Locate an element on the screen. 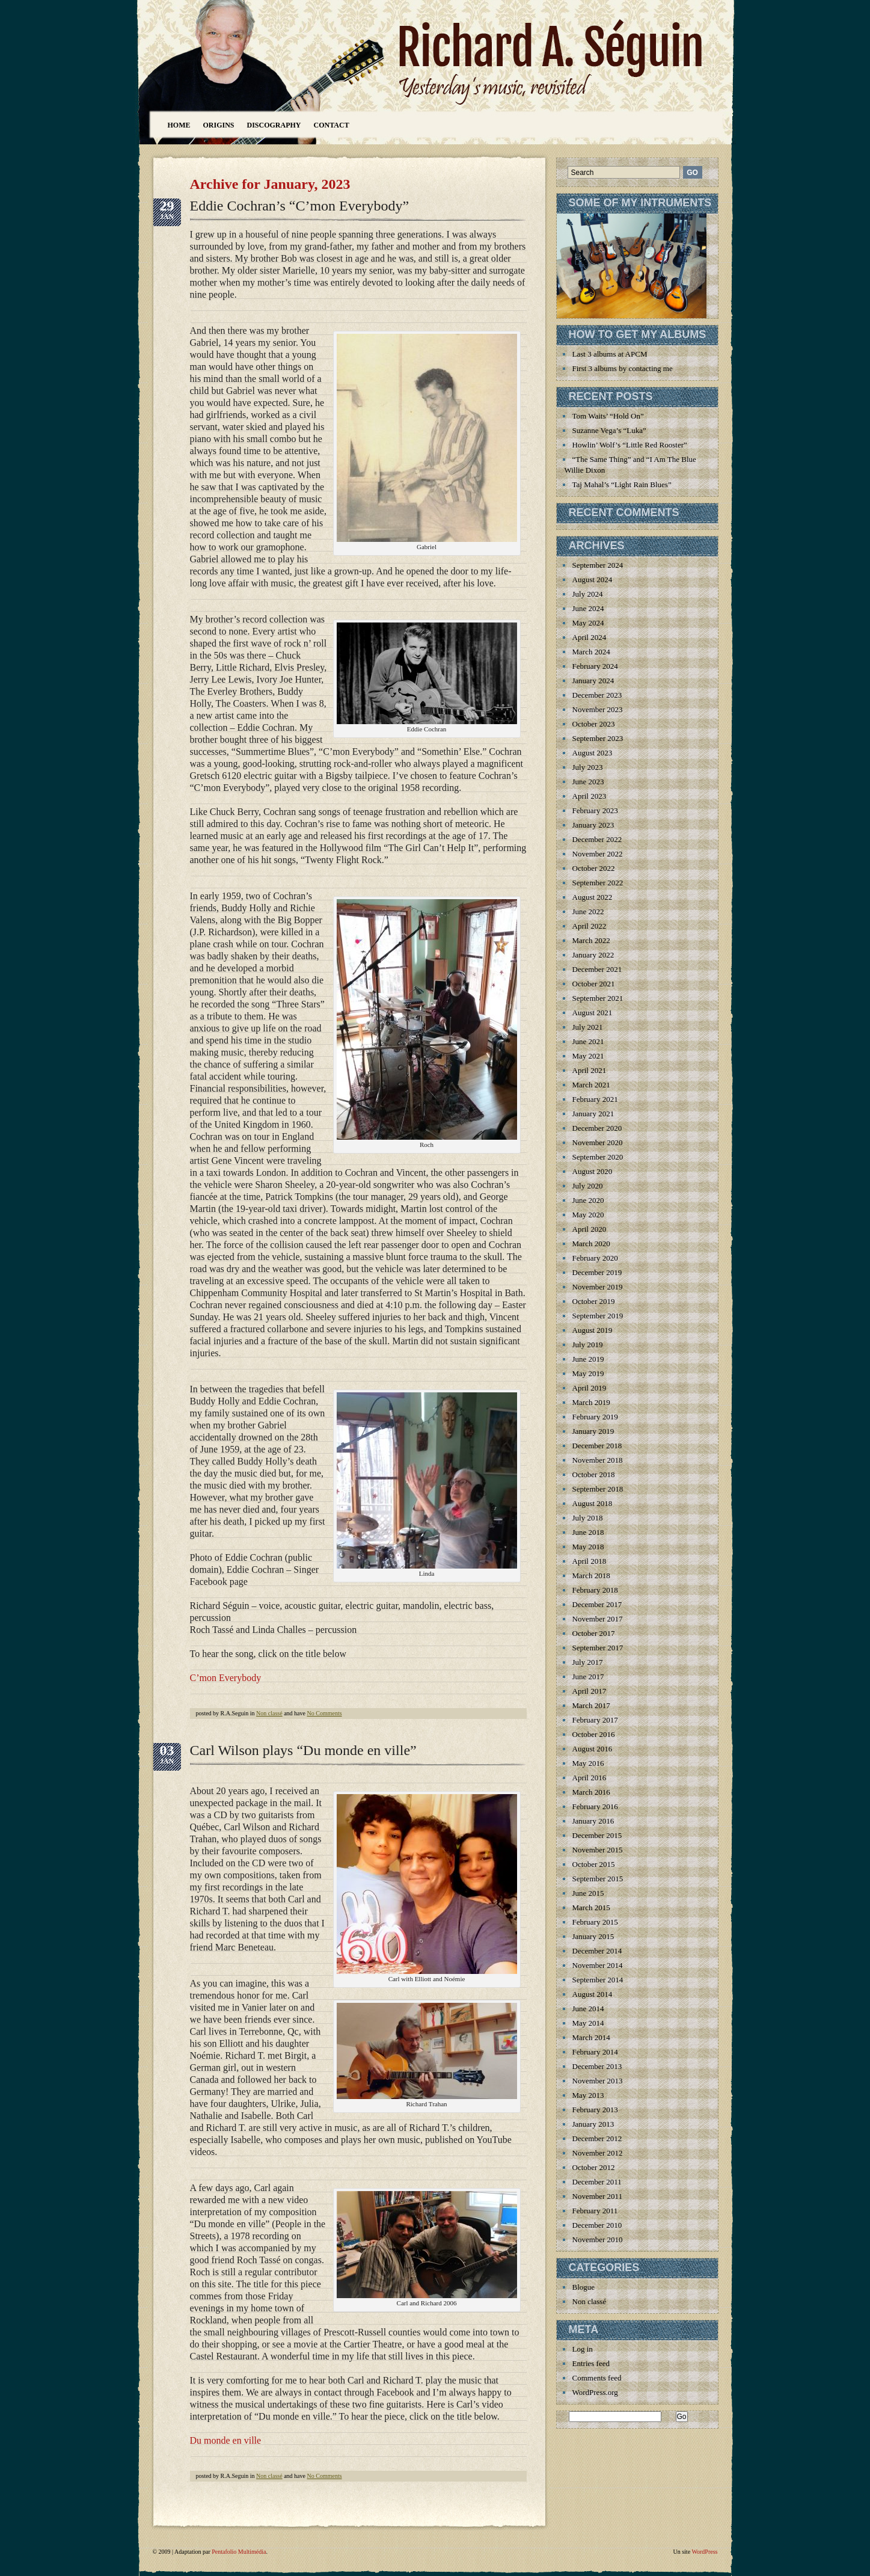  April 2024 is located at coordinates (589, 637).